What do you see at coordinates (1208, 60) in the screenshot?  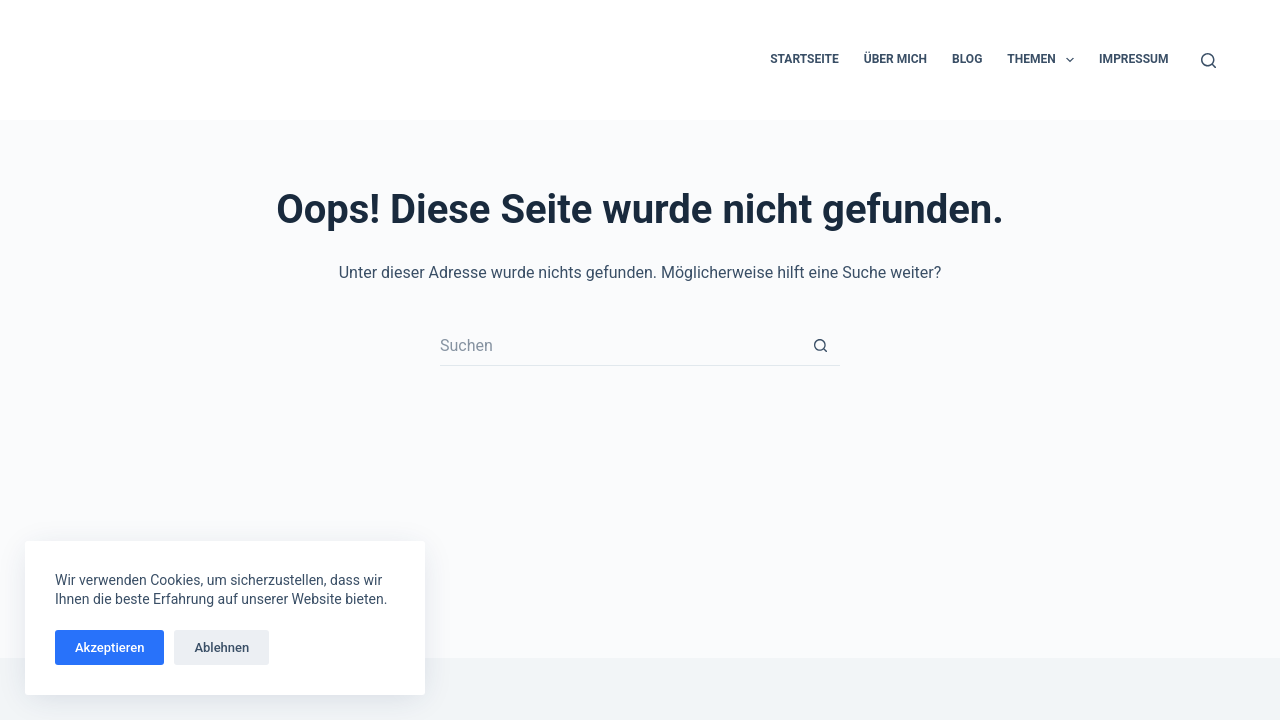 I see `[Suchen]` at bounding box center [1208, 60].